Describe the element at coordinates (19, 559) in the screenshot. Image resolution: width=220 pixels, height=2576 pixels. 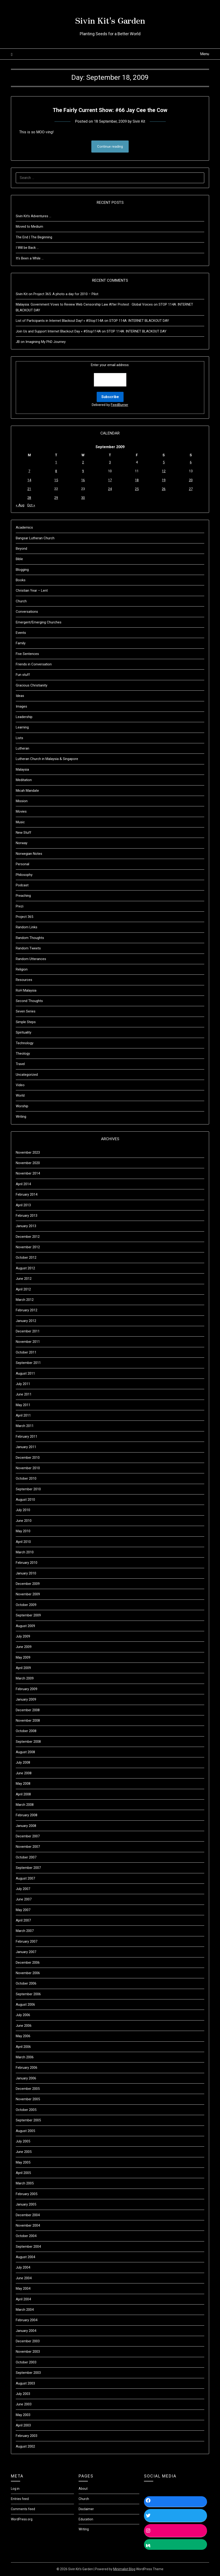
I see `Bible` at that location.